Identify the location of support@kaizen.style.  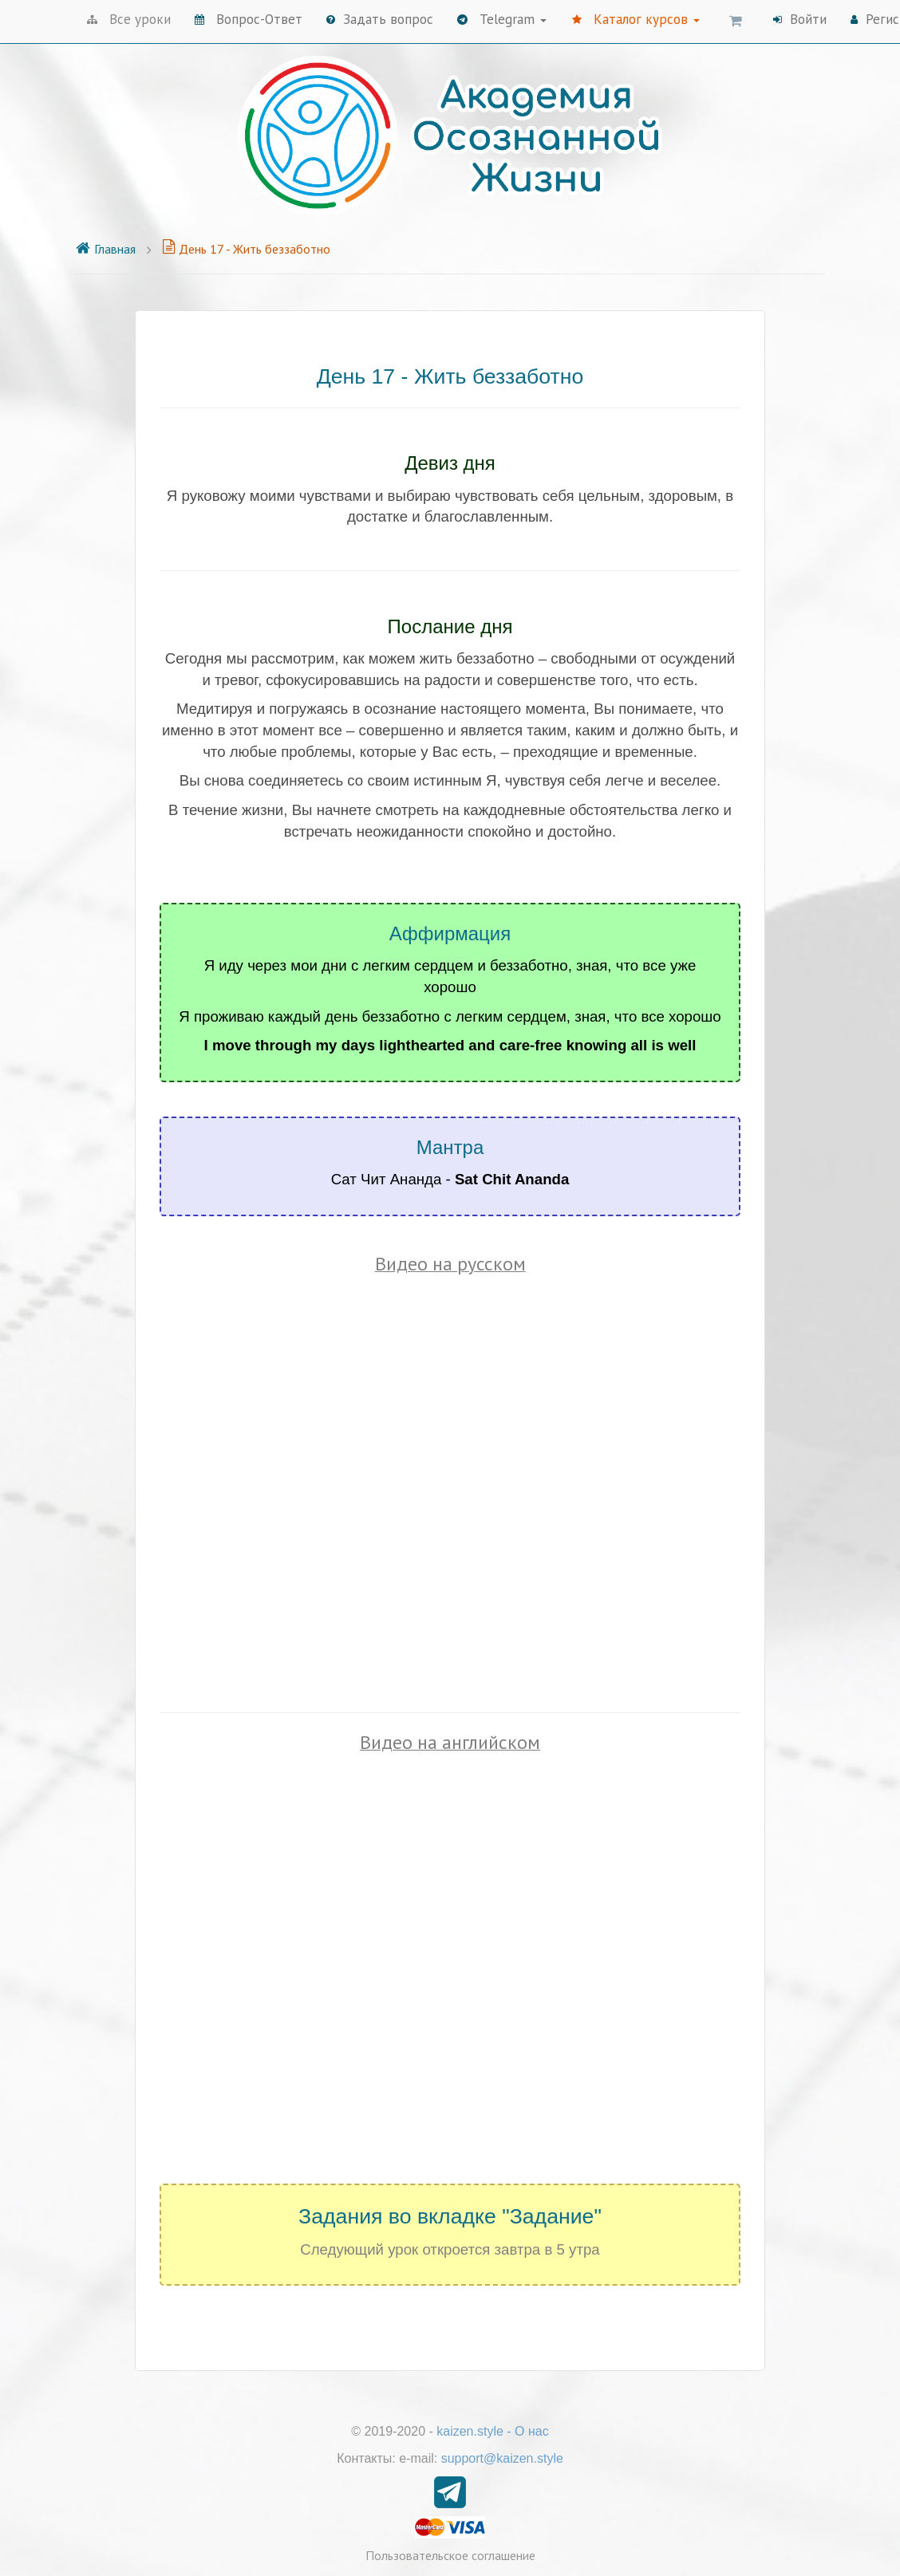
(502, 2458).